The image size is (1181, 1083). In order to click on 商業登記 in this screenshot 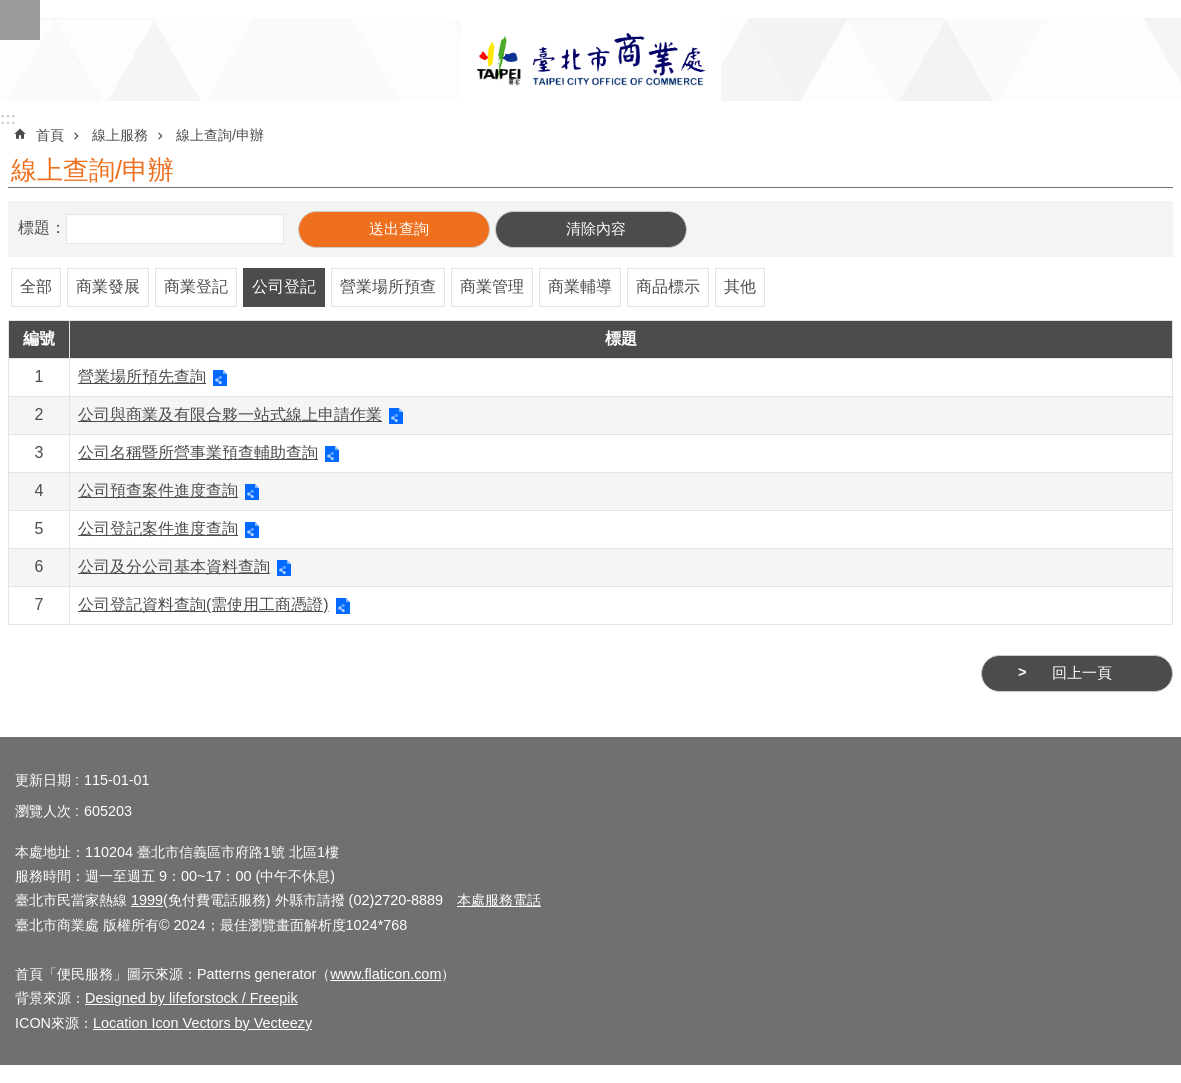, I will do `click(196, 286)`.